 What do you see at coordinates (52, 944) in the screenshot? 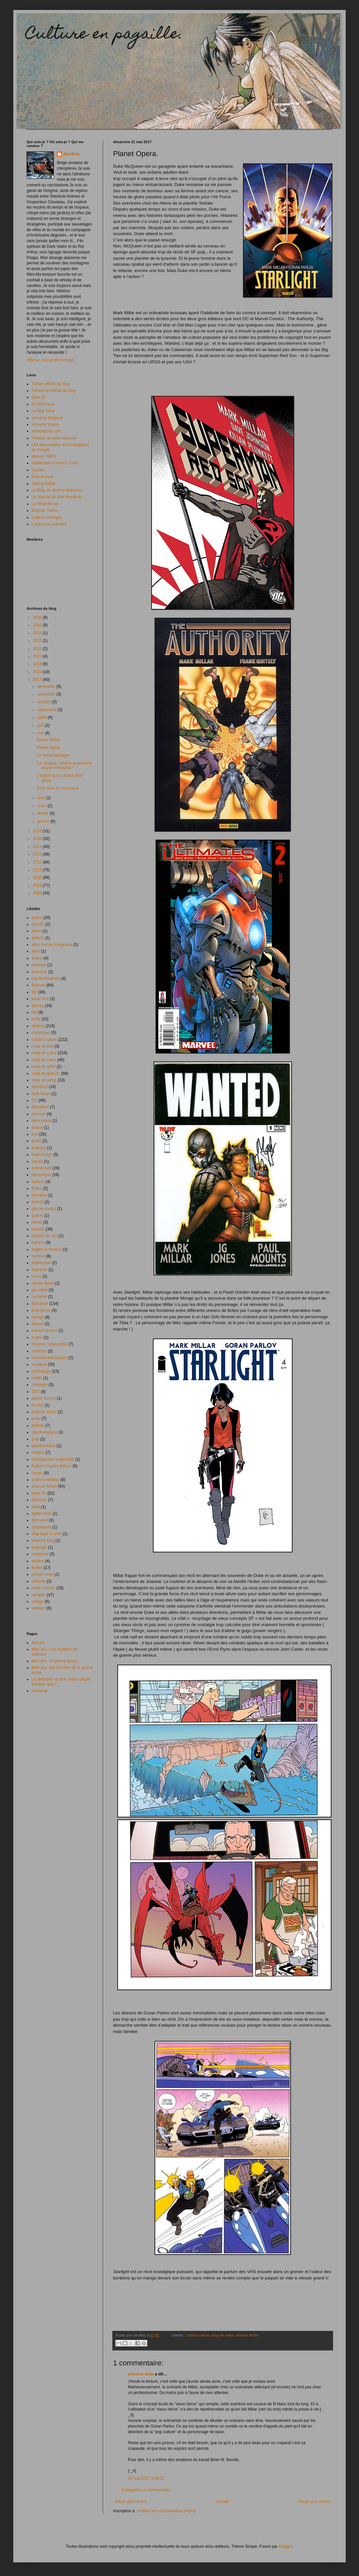
I see `albin michel imaginaire` at bounding box center [52, 944].